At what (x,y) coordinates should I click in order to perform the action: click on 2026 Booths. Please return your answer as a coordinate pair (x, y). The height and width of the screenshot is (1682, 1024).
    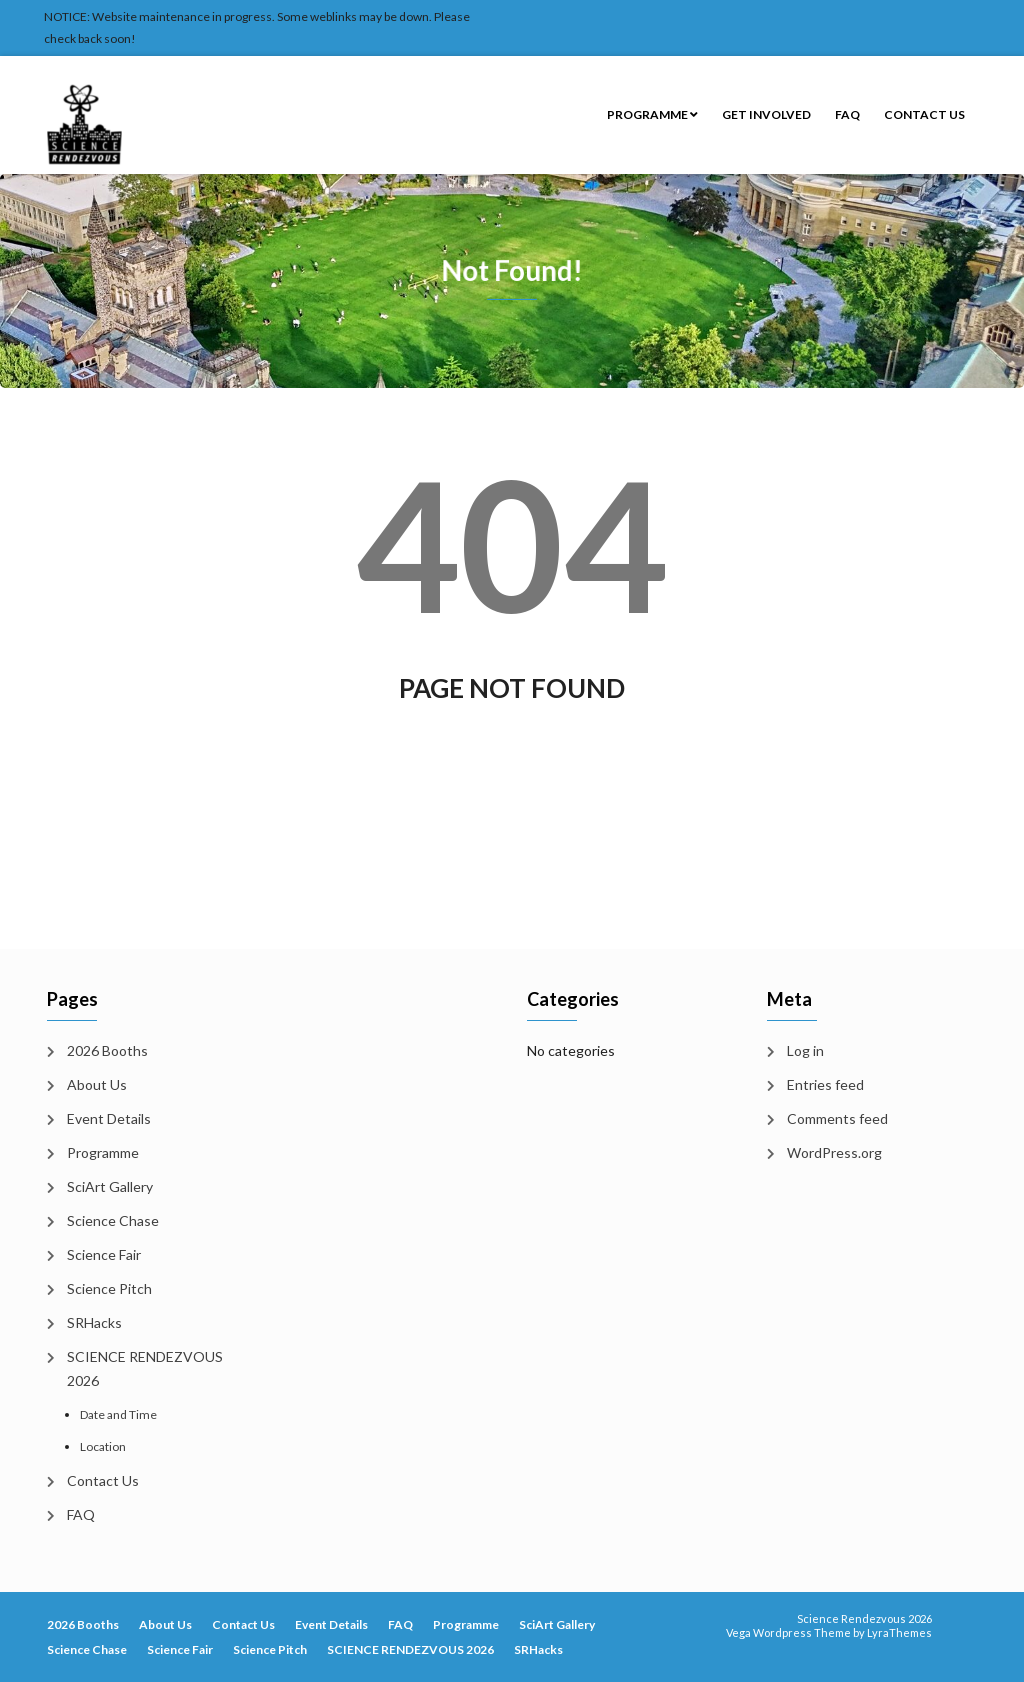
    Looking at the image, I should click on (107, 1050).